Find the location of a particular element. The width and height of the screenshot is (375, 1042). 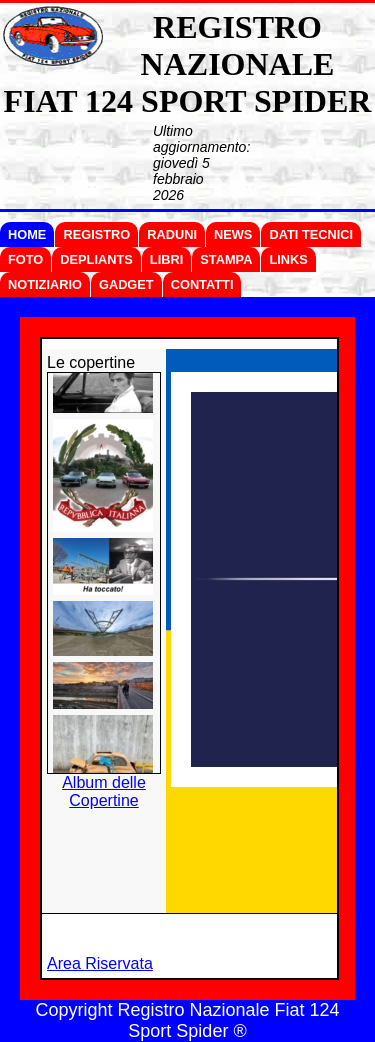

HOME is located at coordinates (27, 234).